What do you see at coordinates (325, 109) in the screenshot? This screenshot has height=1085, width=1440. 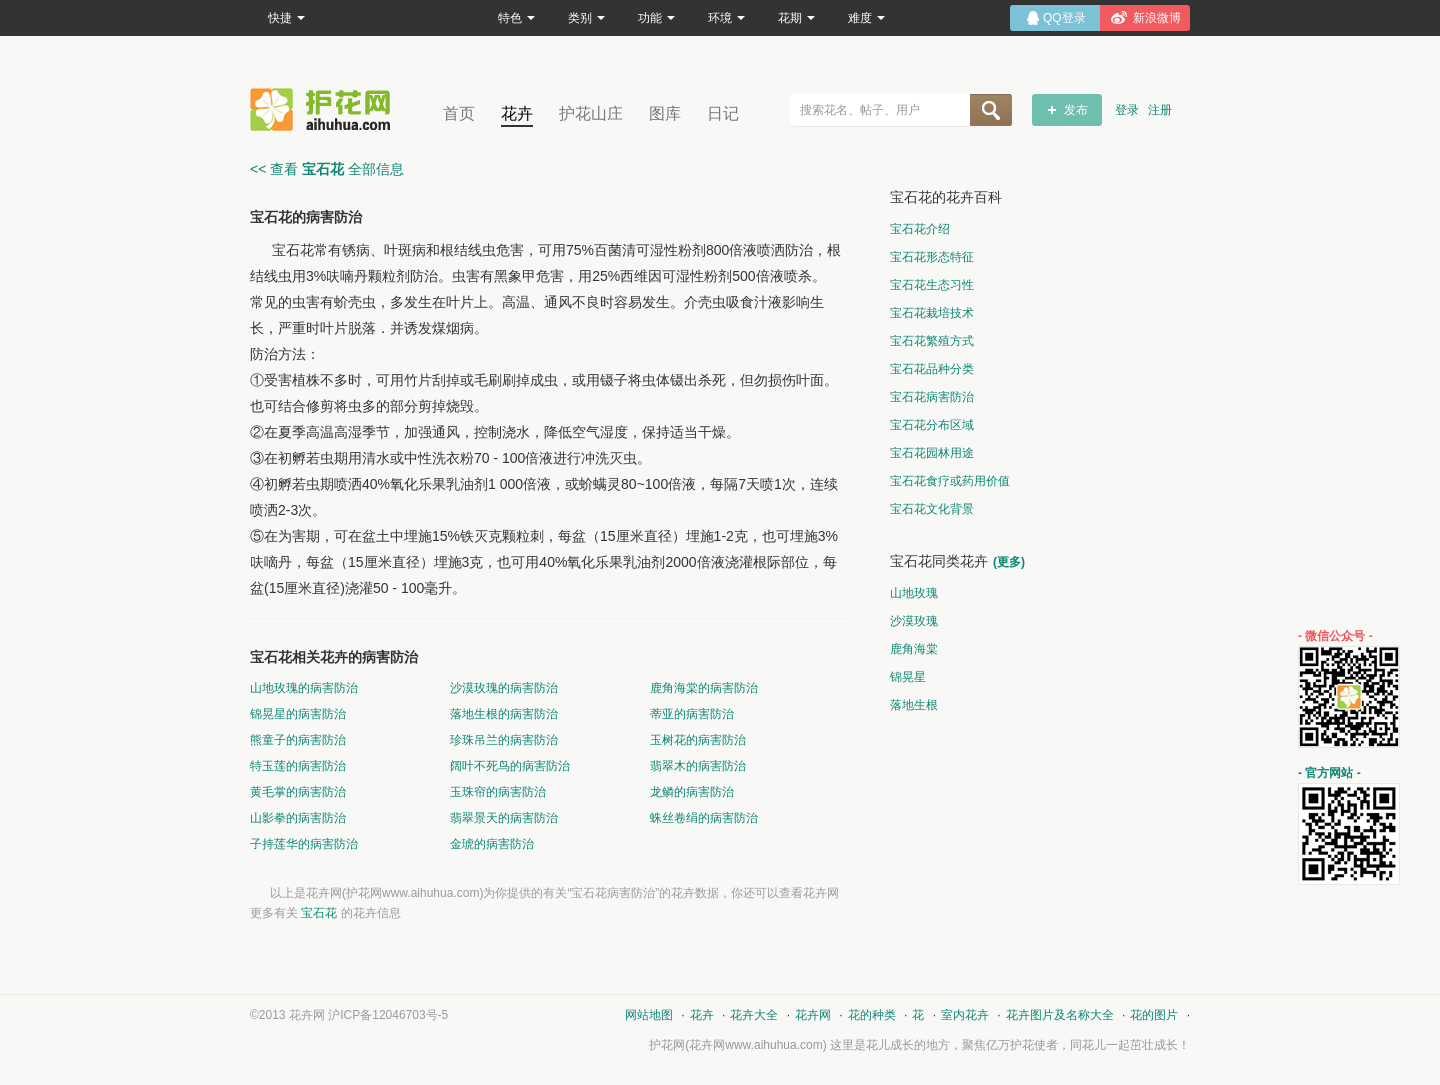 I see `花卉网` at bounding box center [325, 109].